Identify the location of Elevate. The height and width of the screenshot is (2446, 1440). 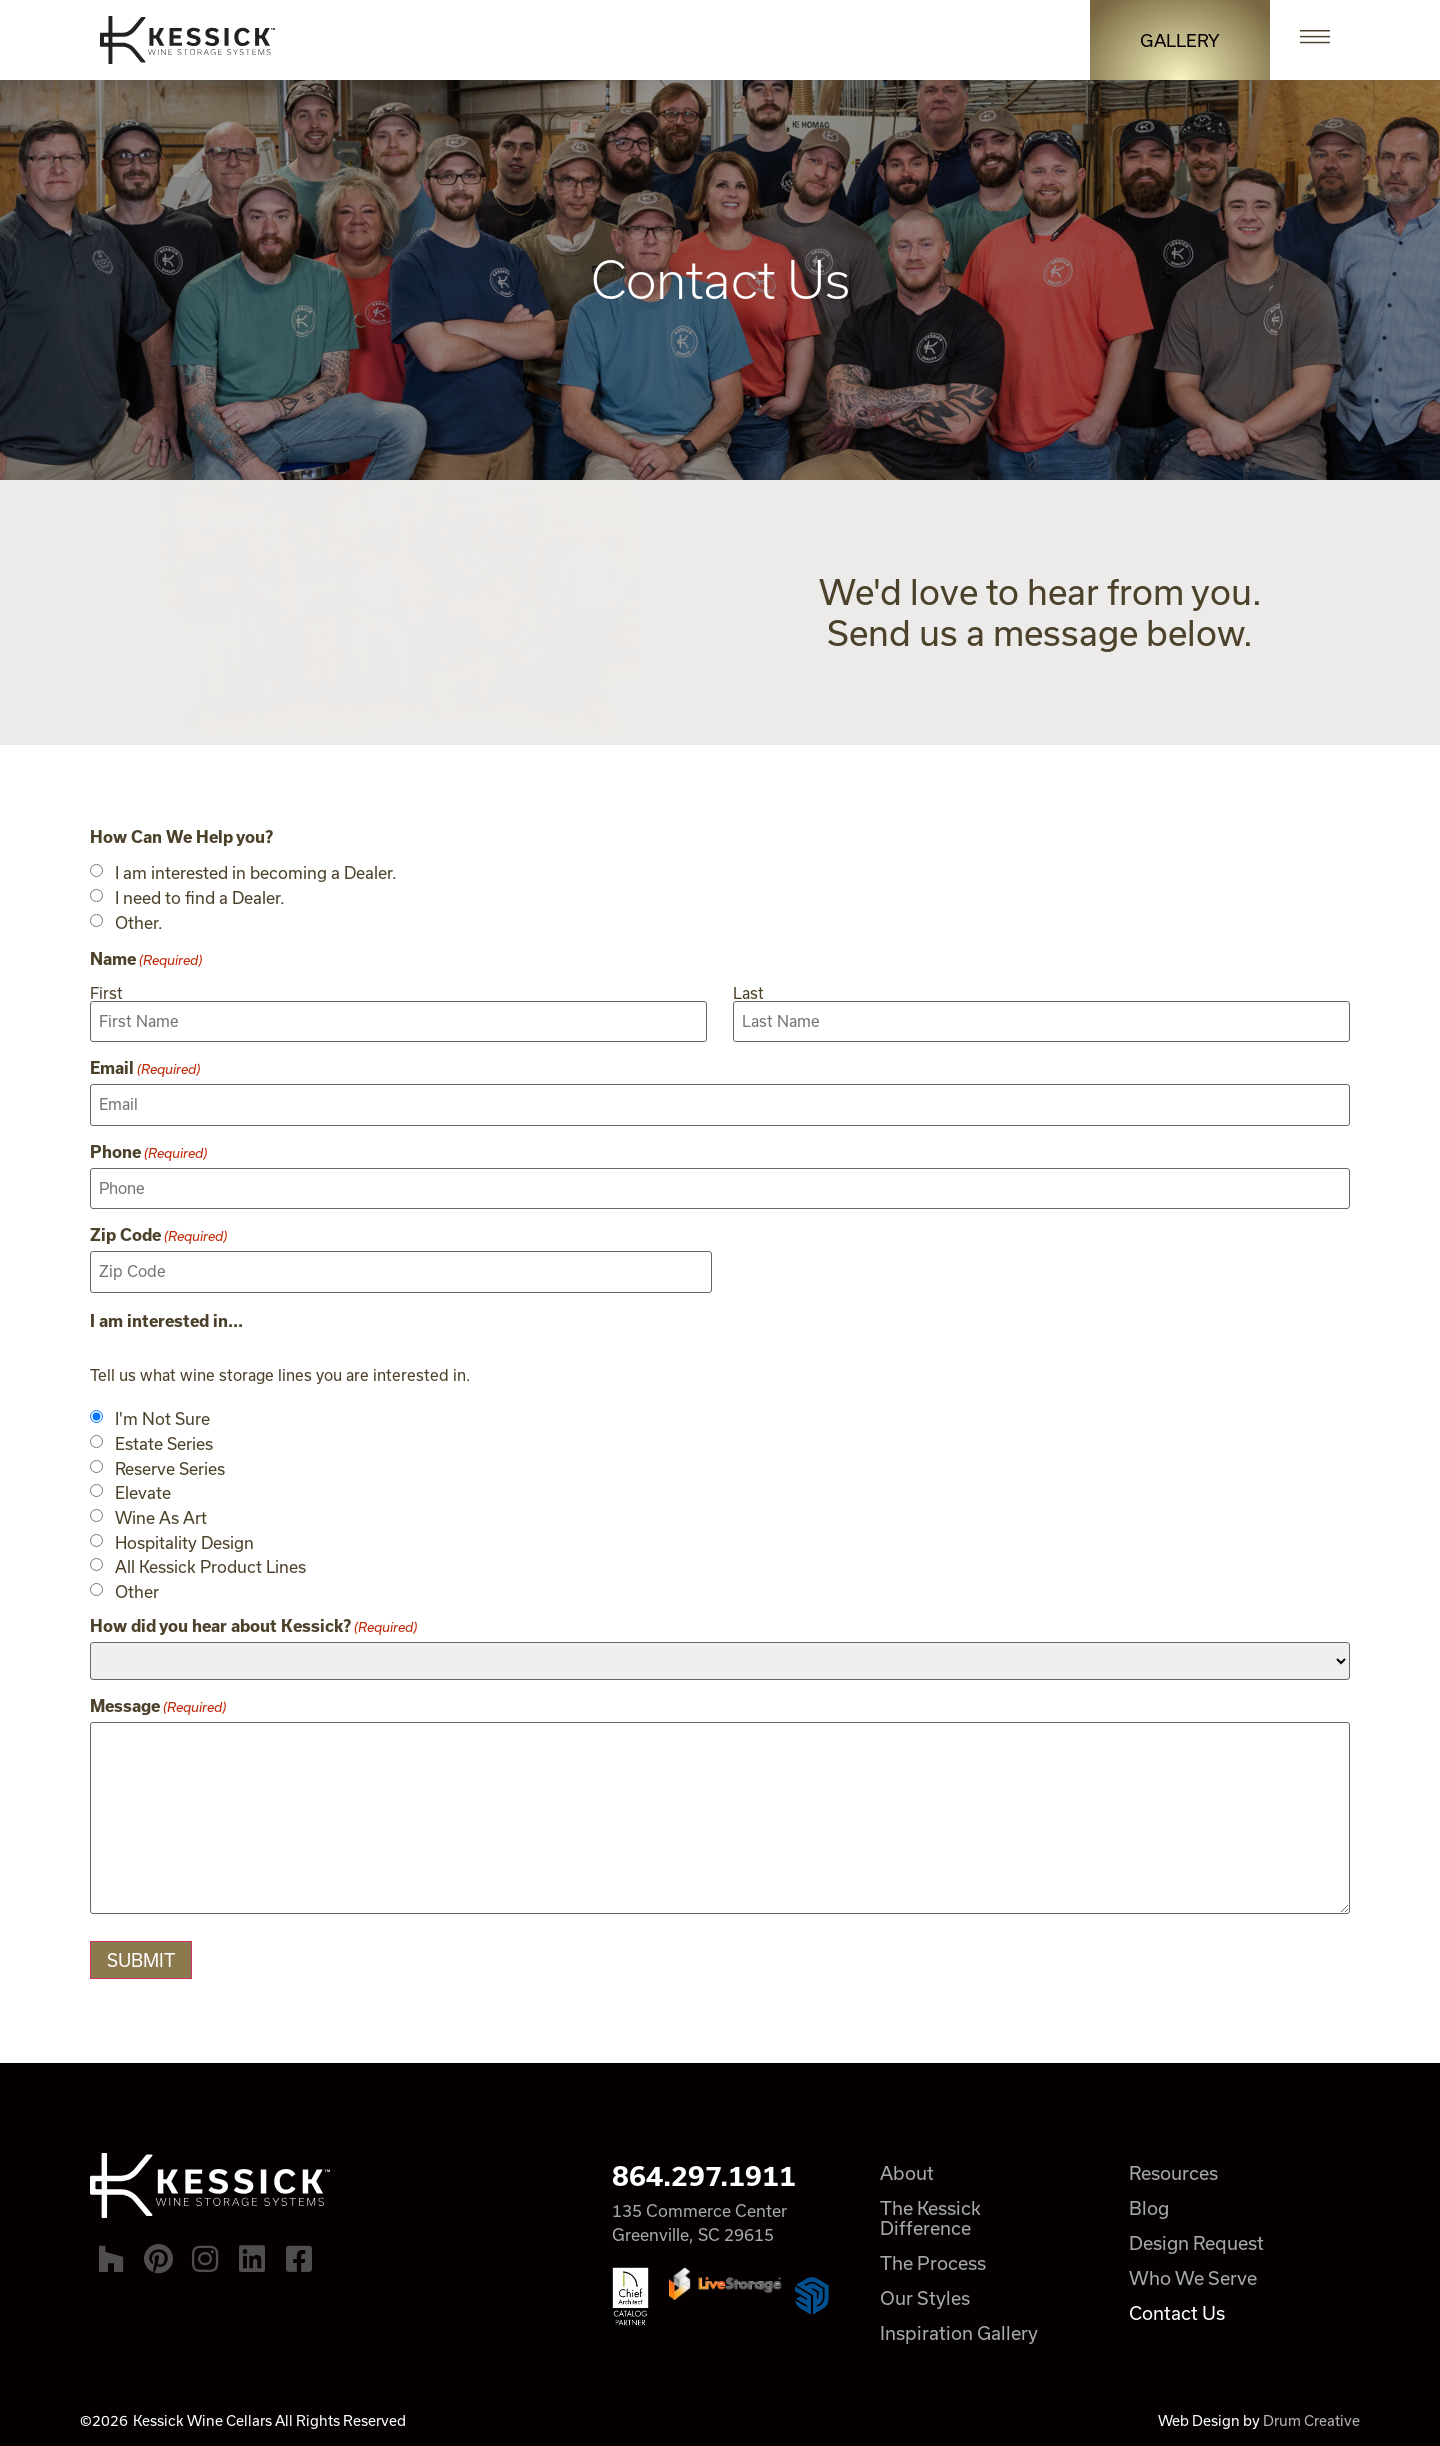
(143, 1490).